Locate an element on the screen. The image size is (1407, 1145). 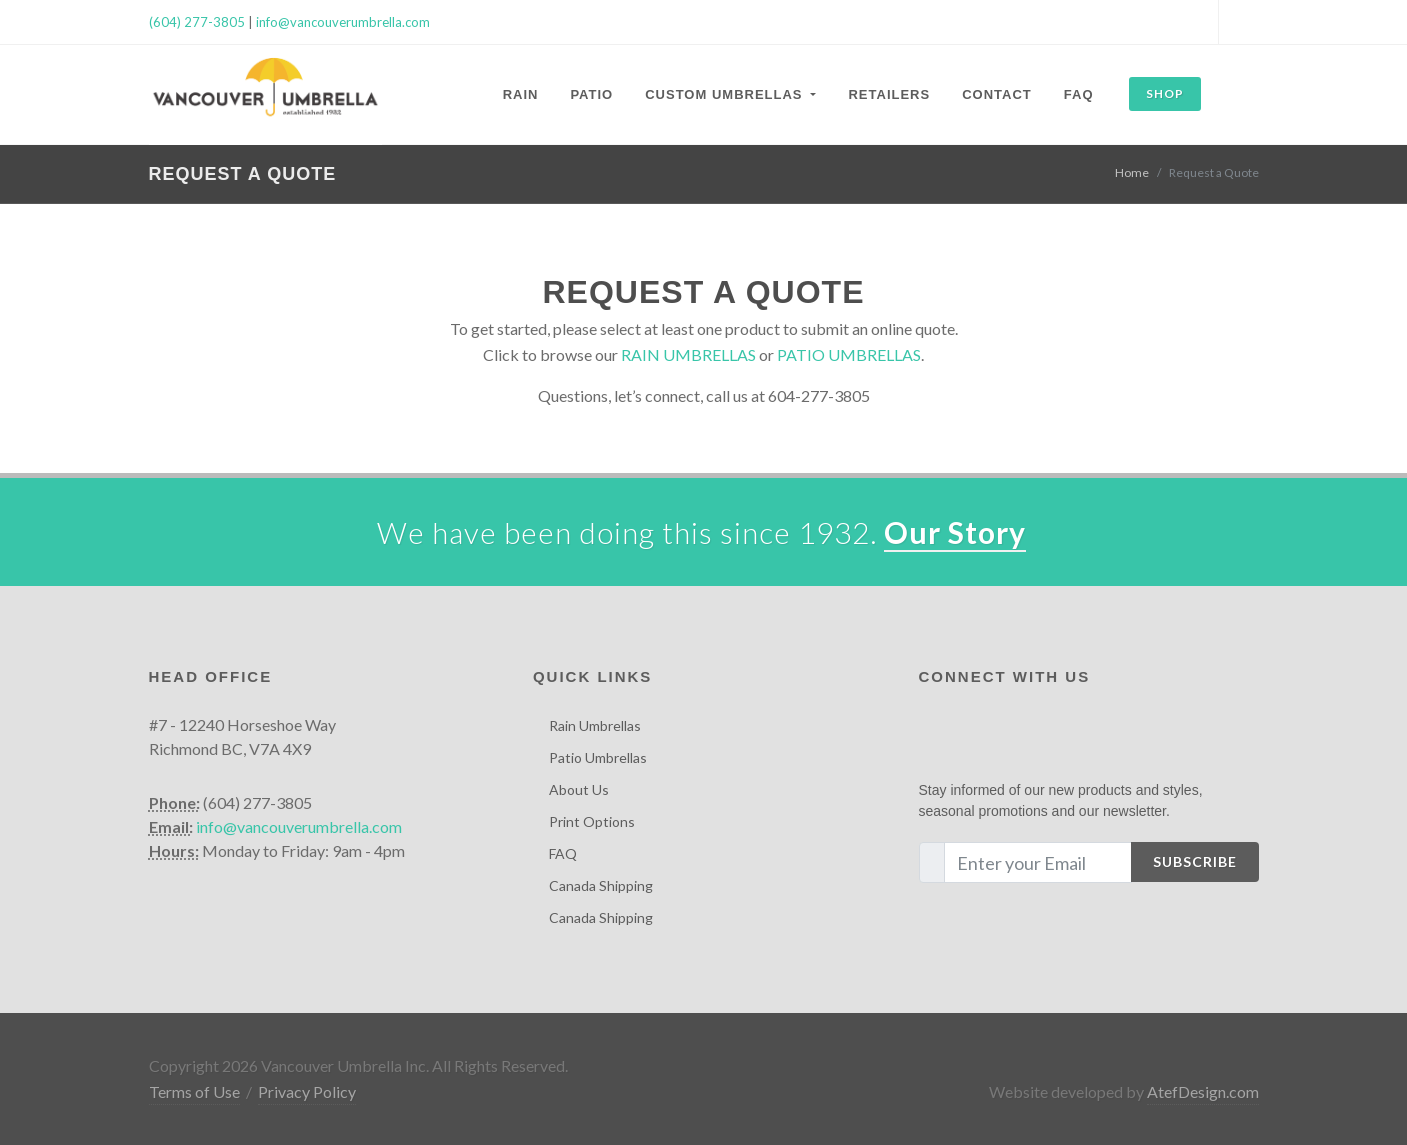
RAIN UMBRELLAS is located at coordinates (688, 354).